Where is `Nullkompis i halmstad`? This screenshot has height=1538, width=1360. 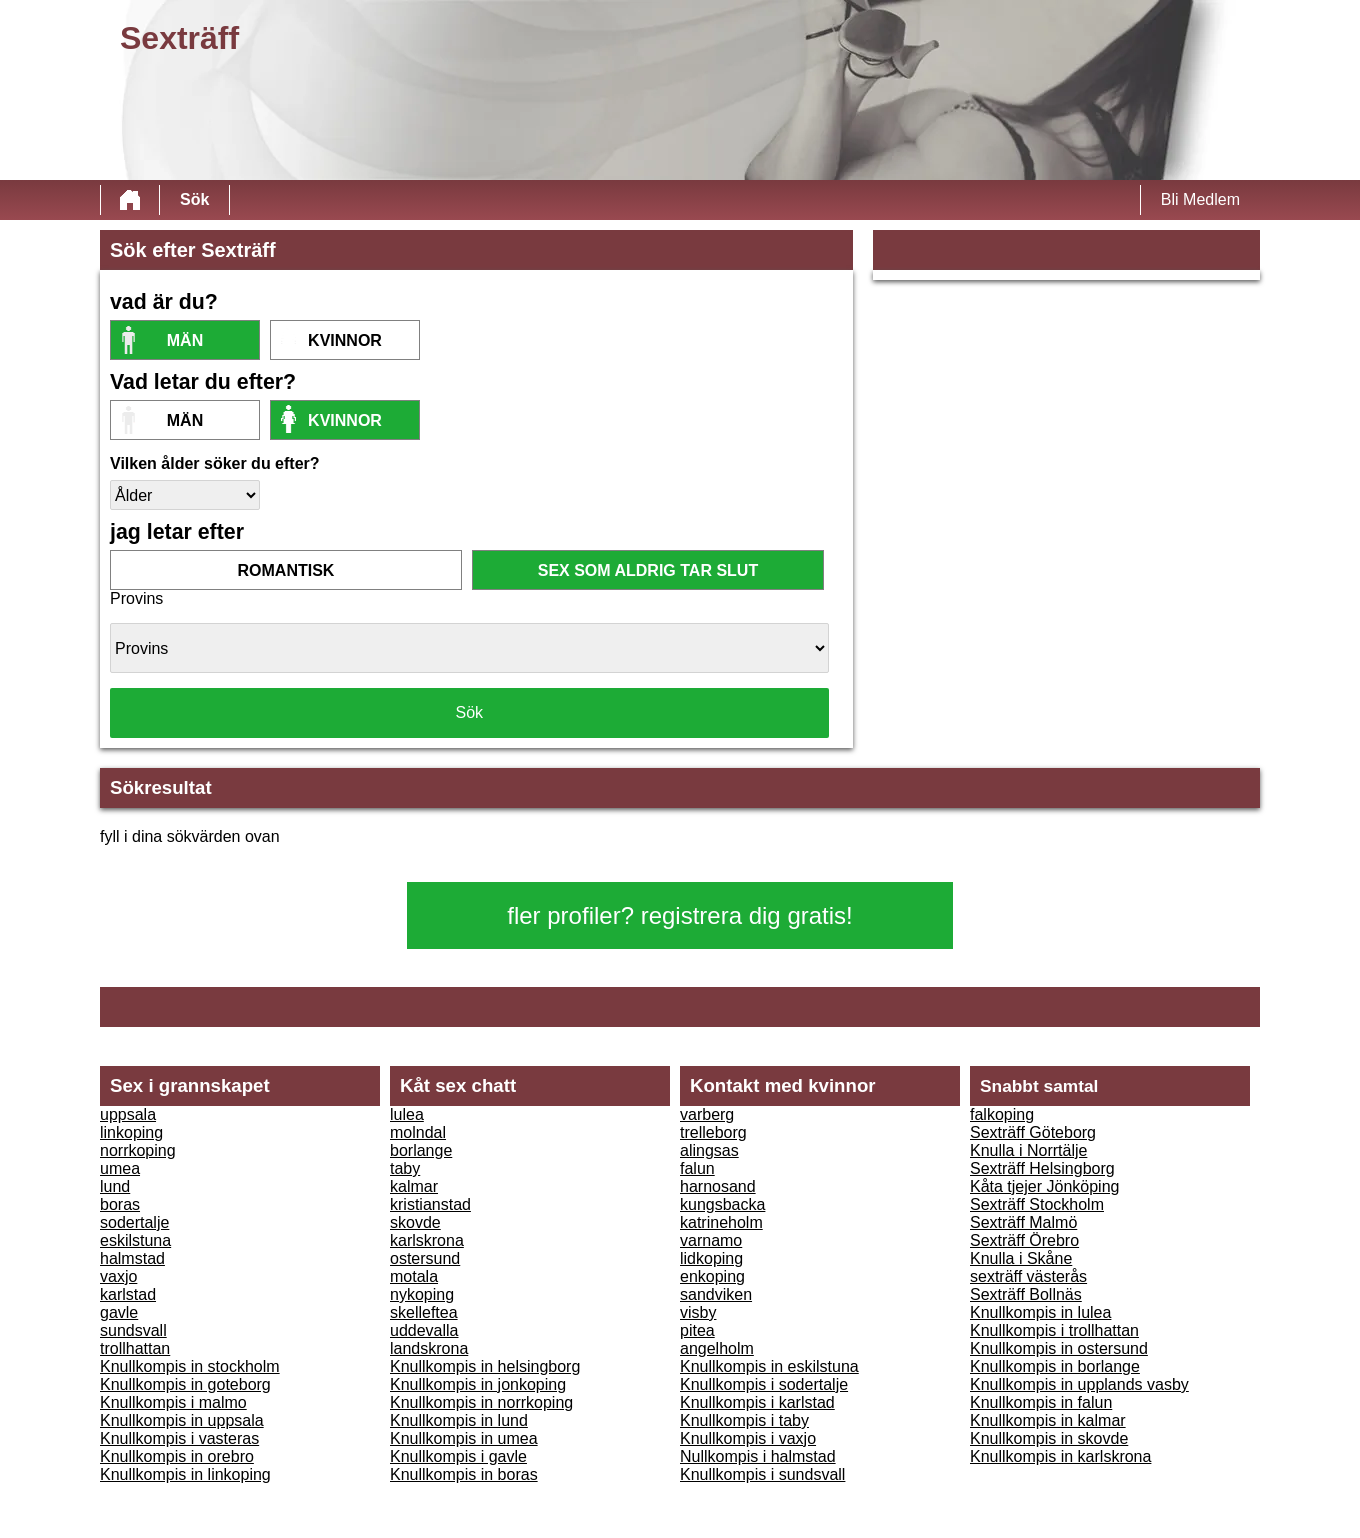
Nullkompis i halmstad is located at coordinates (758, 1456).